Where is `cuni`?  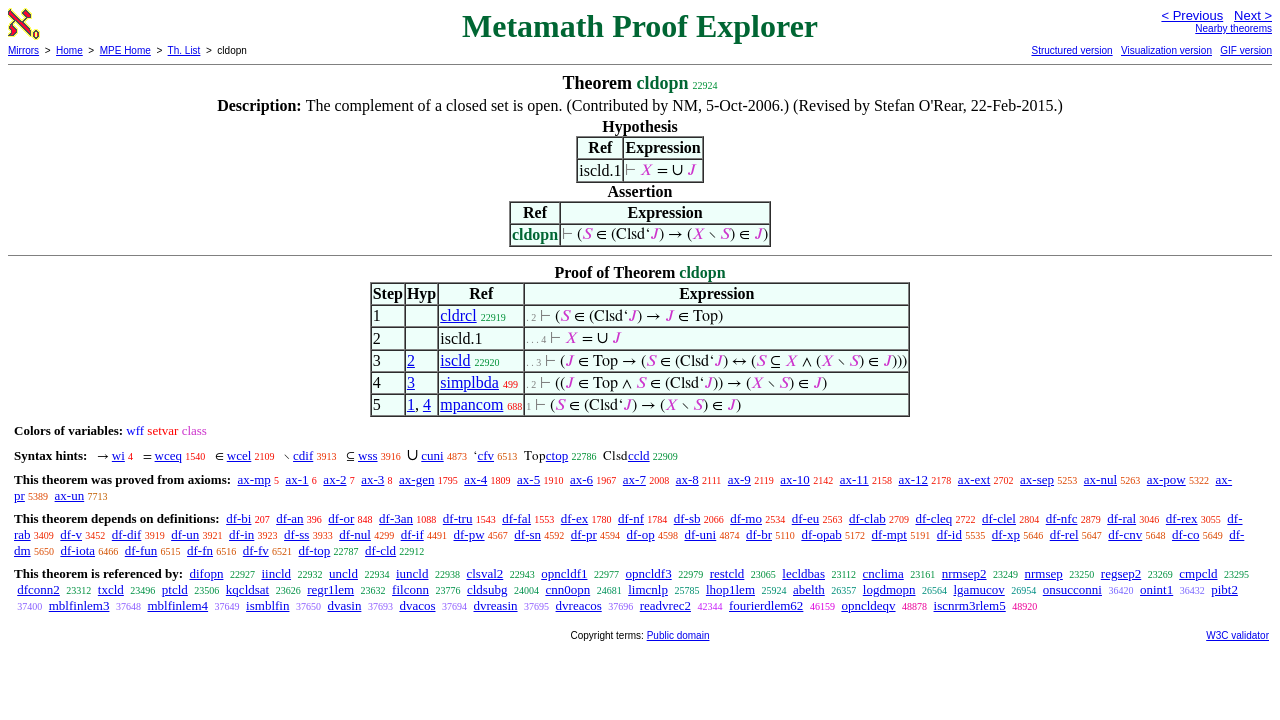 cuni is located at coordinates (432, 455).